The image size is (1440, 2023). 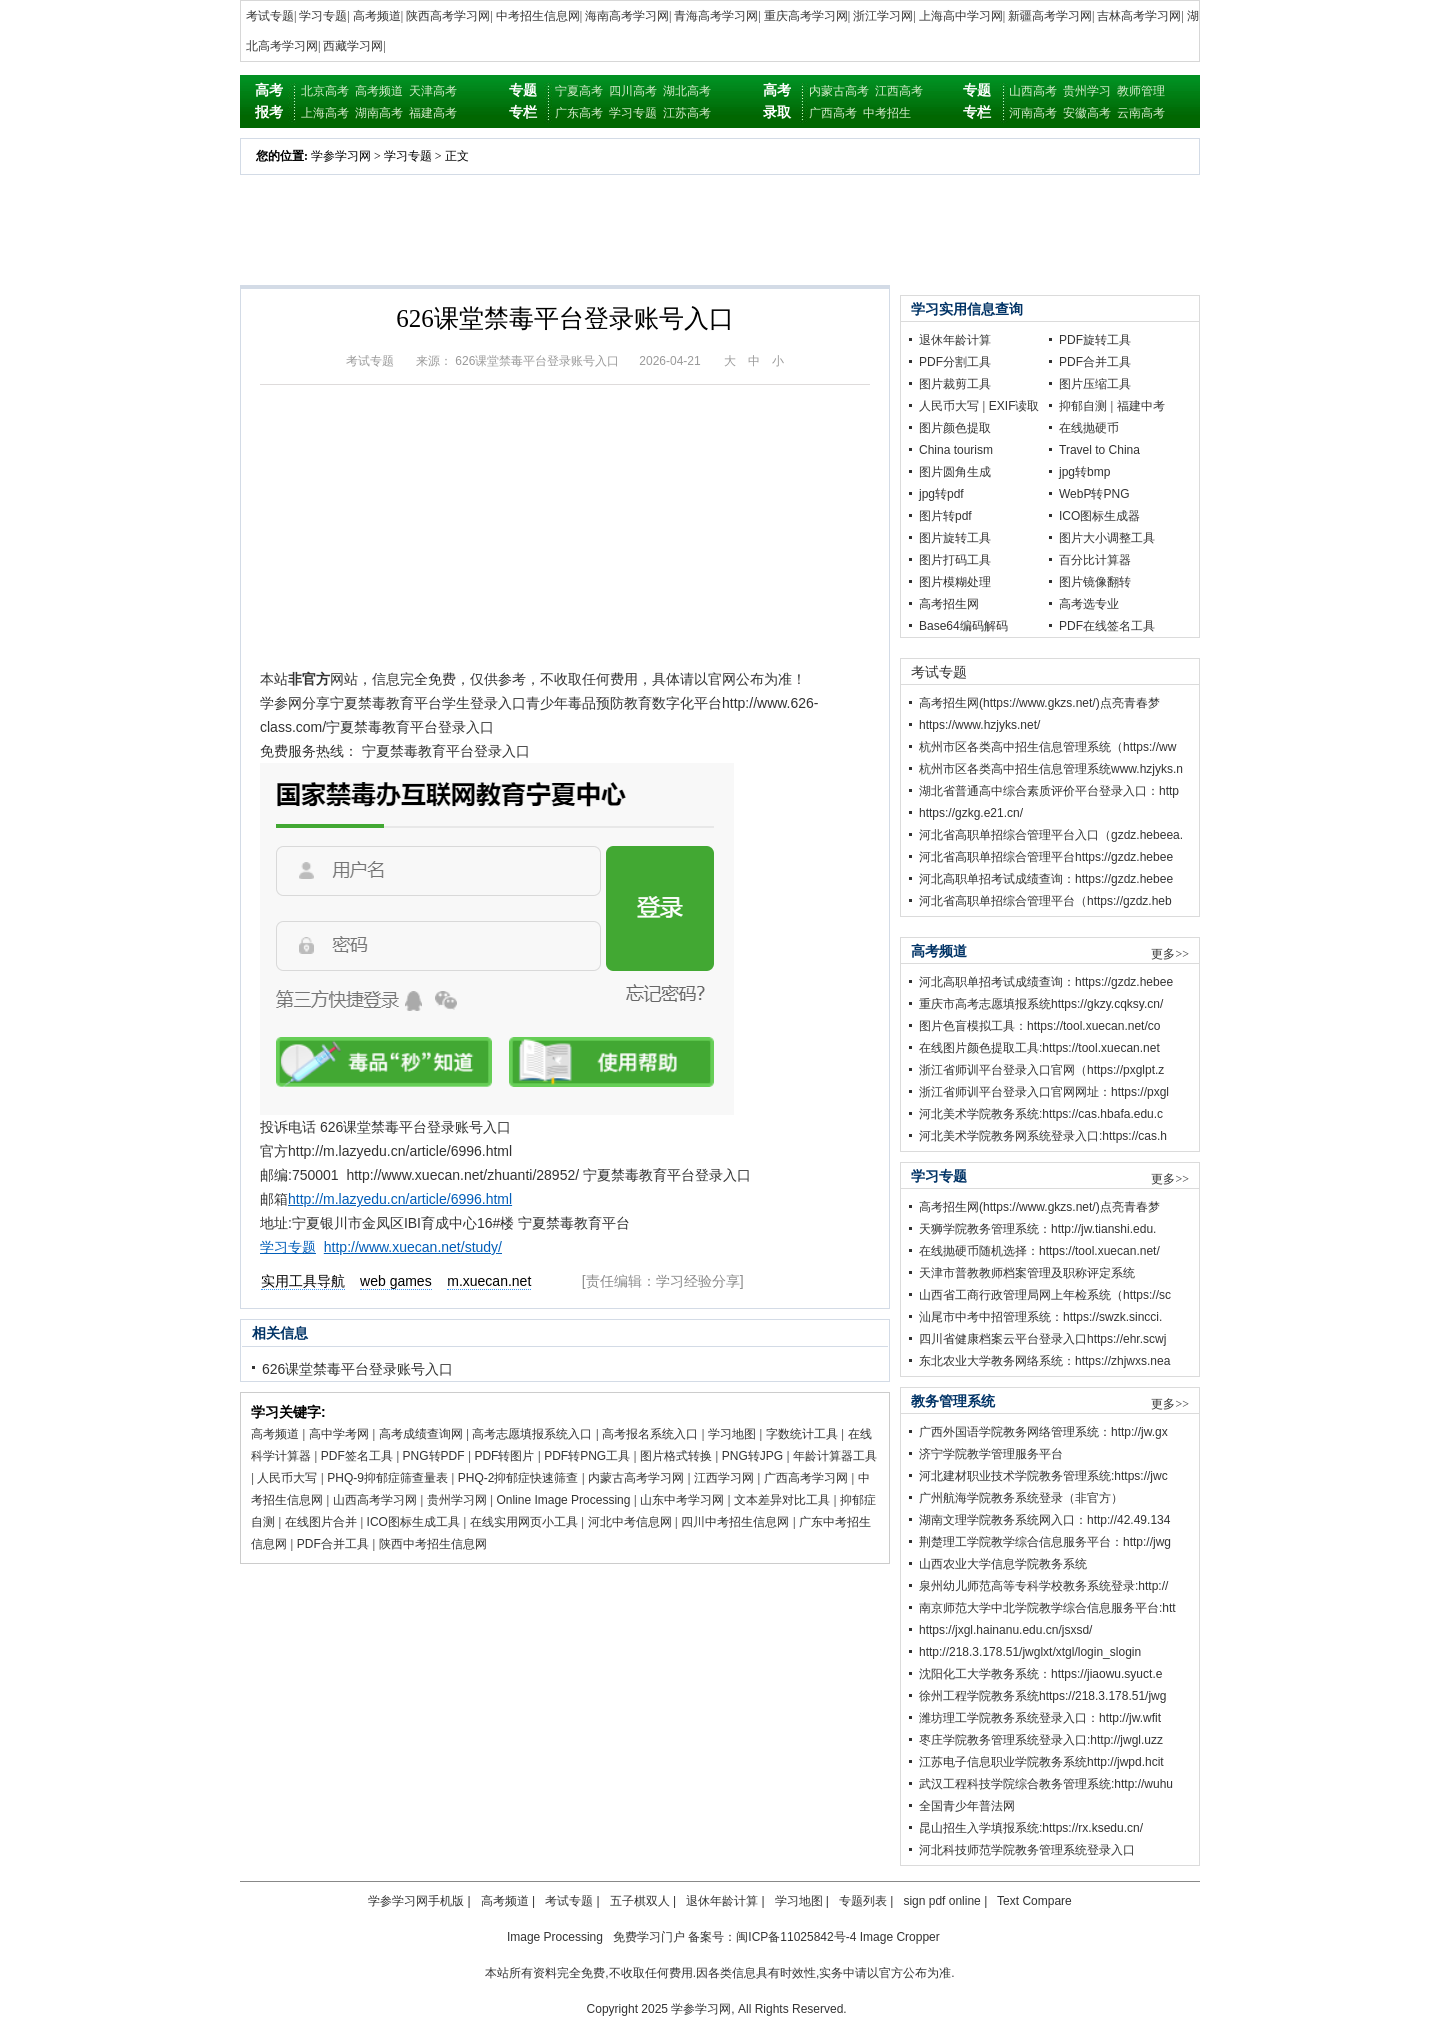 What do you see at coordinates (887, 113) in the screenshot?
I see `中考招生` at bounding box center [887, 113].